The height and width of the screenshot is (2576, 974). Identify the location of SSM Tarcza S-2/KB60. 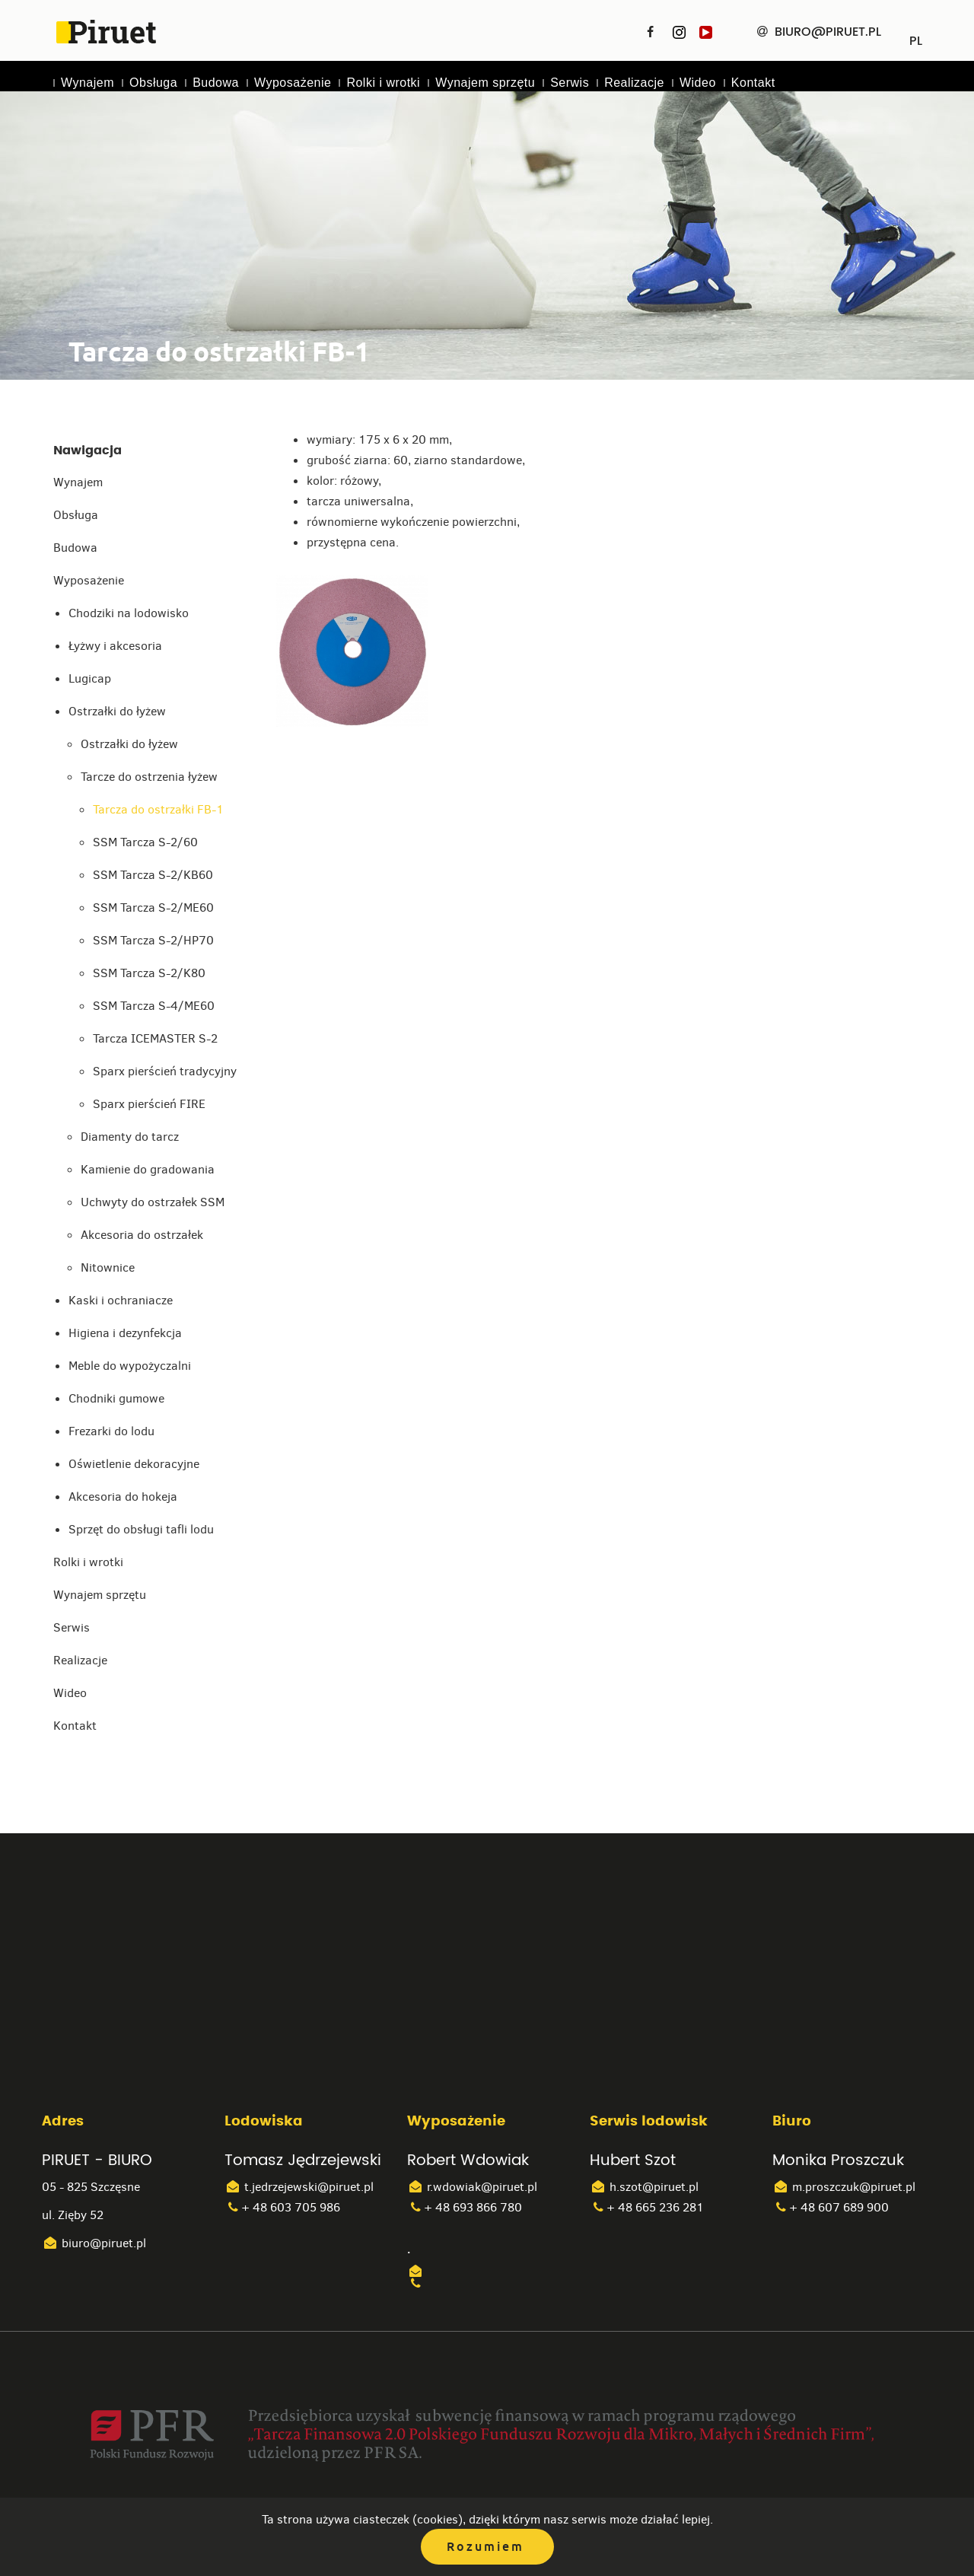
(153, 875).